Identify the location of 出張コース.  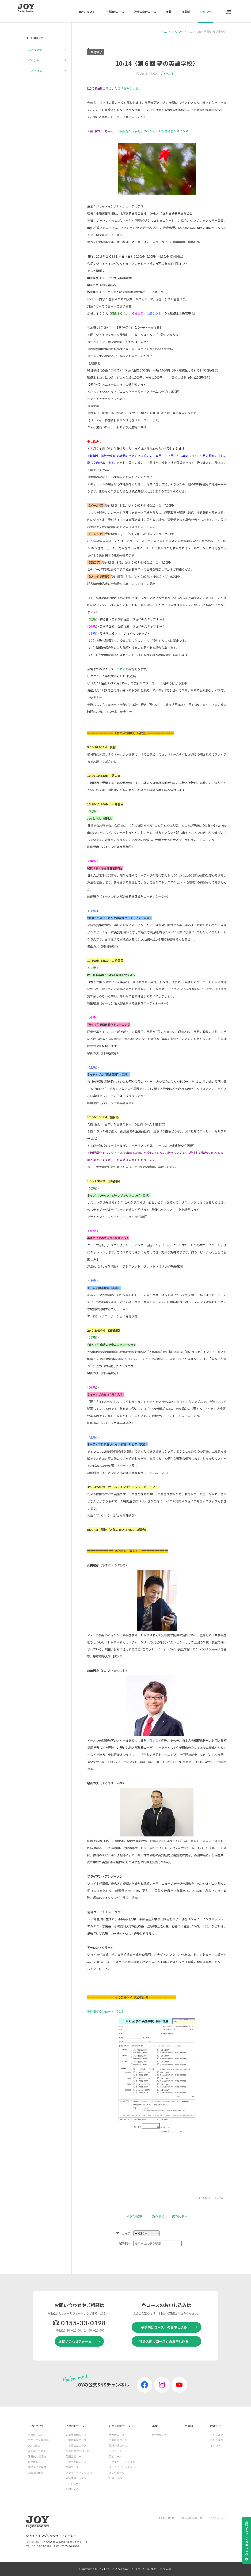
(115, 2451).